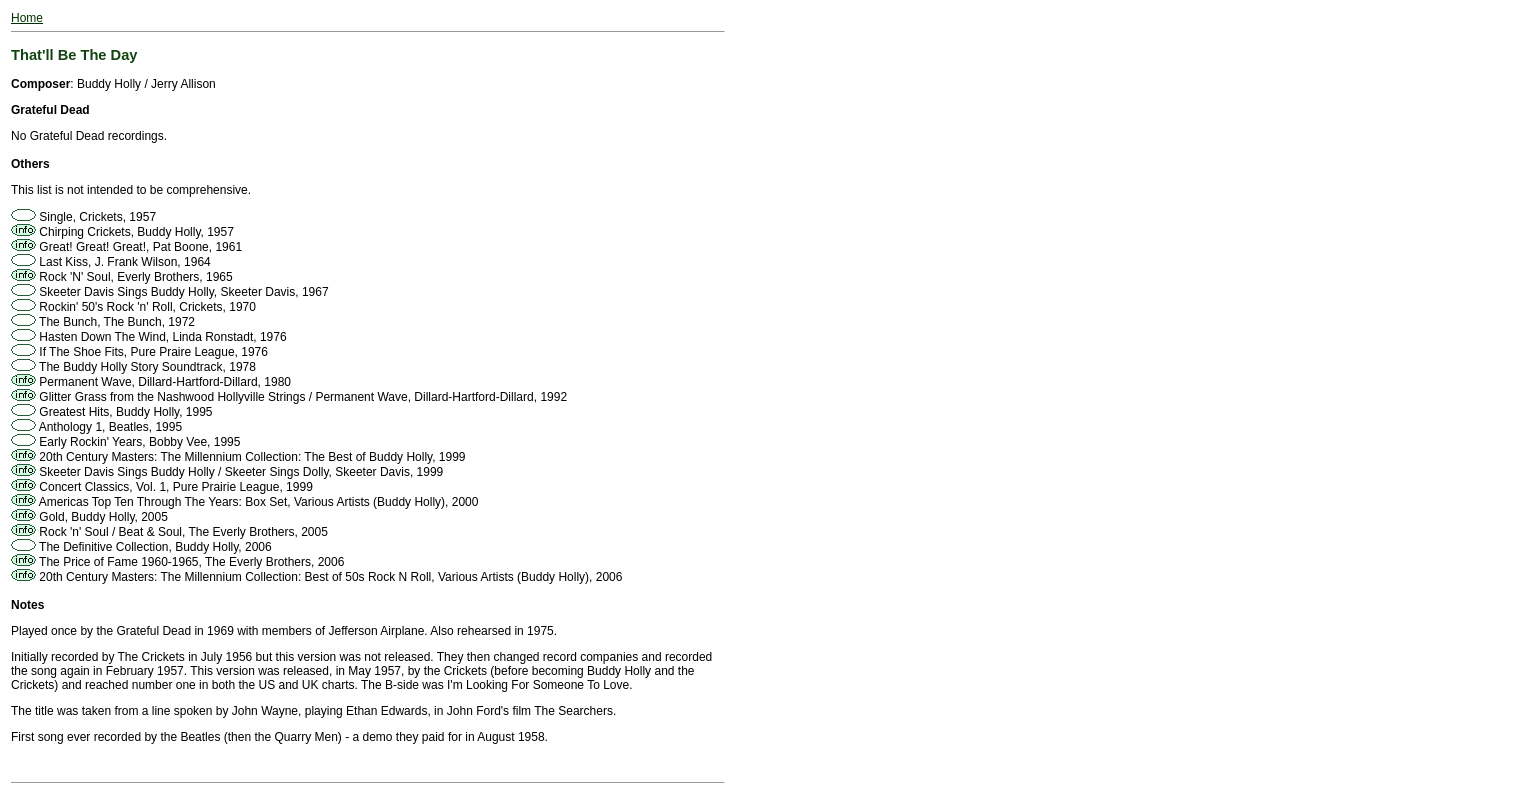 This screenshot has width=1516, height=800. What do you see at coordinates (27, 18) in the screenshot?
I see `Home` at bounding box center [27, 18].